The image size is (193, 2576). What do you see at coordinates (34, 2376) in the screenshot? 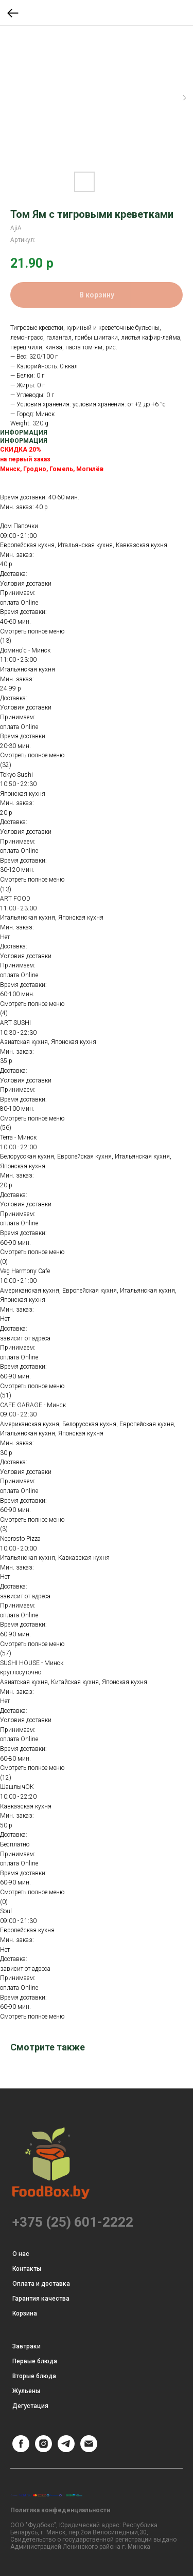
I see `Вторые блюда` at bounding box center [34, 2376].